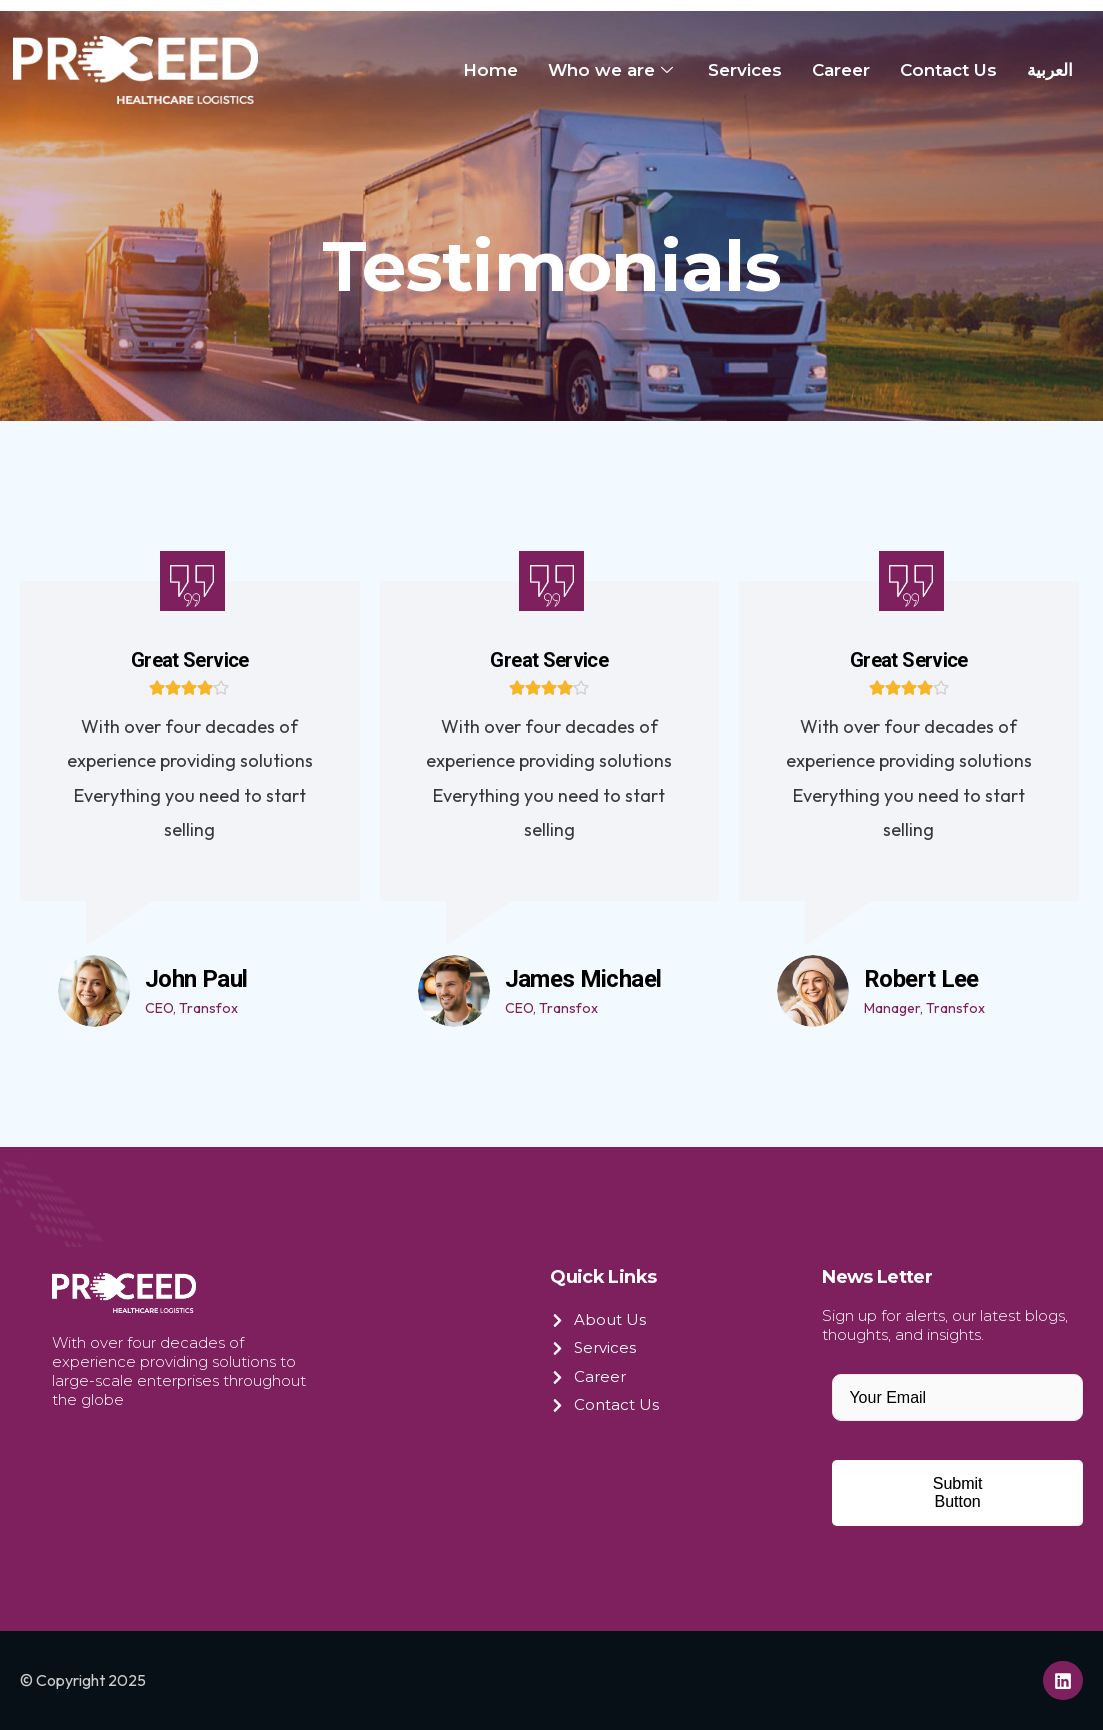  Describe the element at coordinates (490, 70) in the screenshot. I see `Home` at that location.